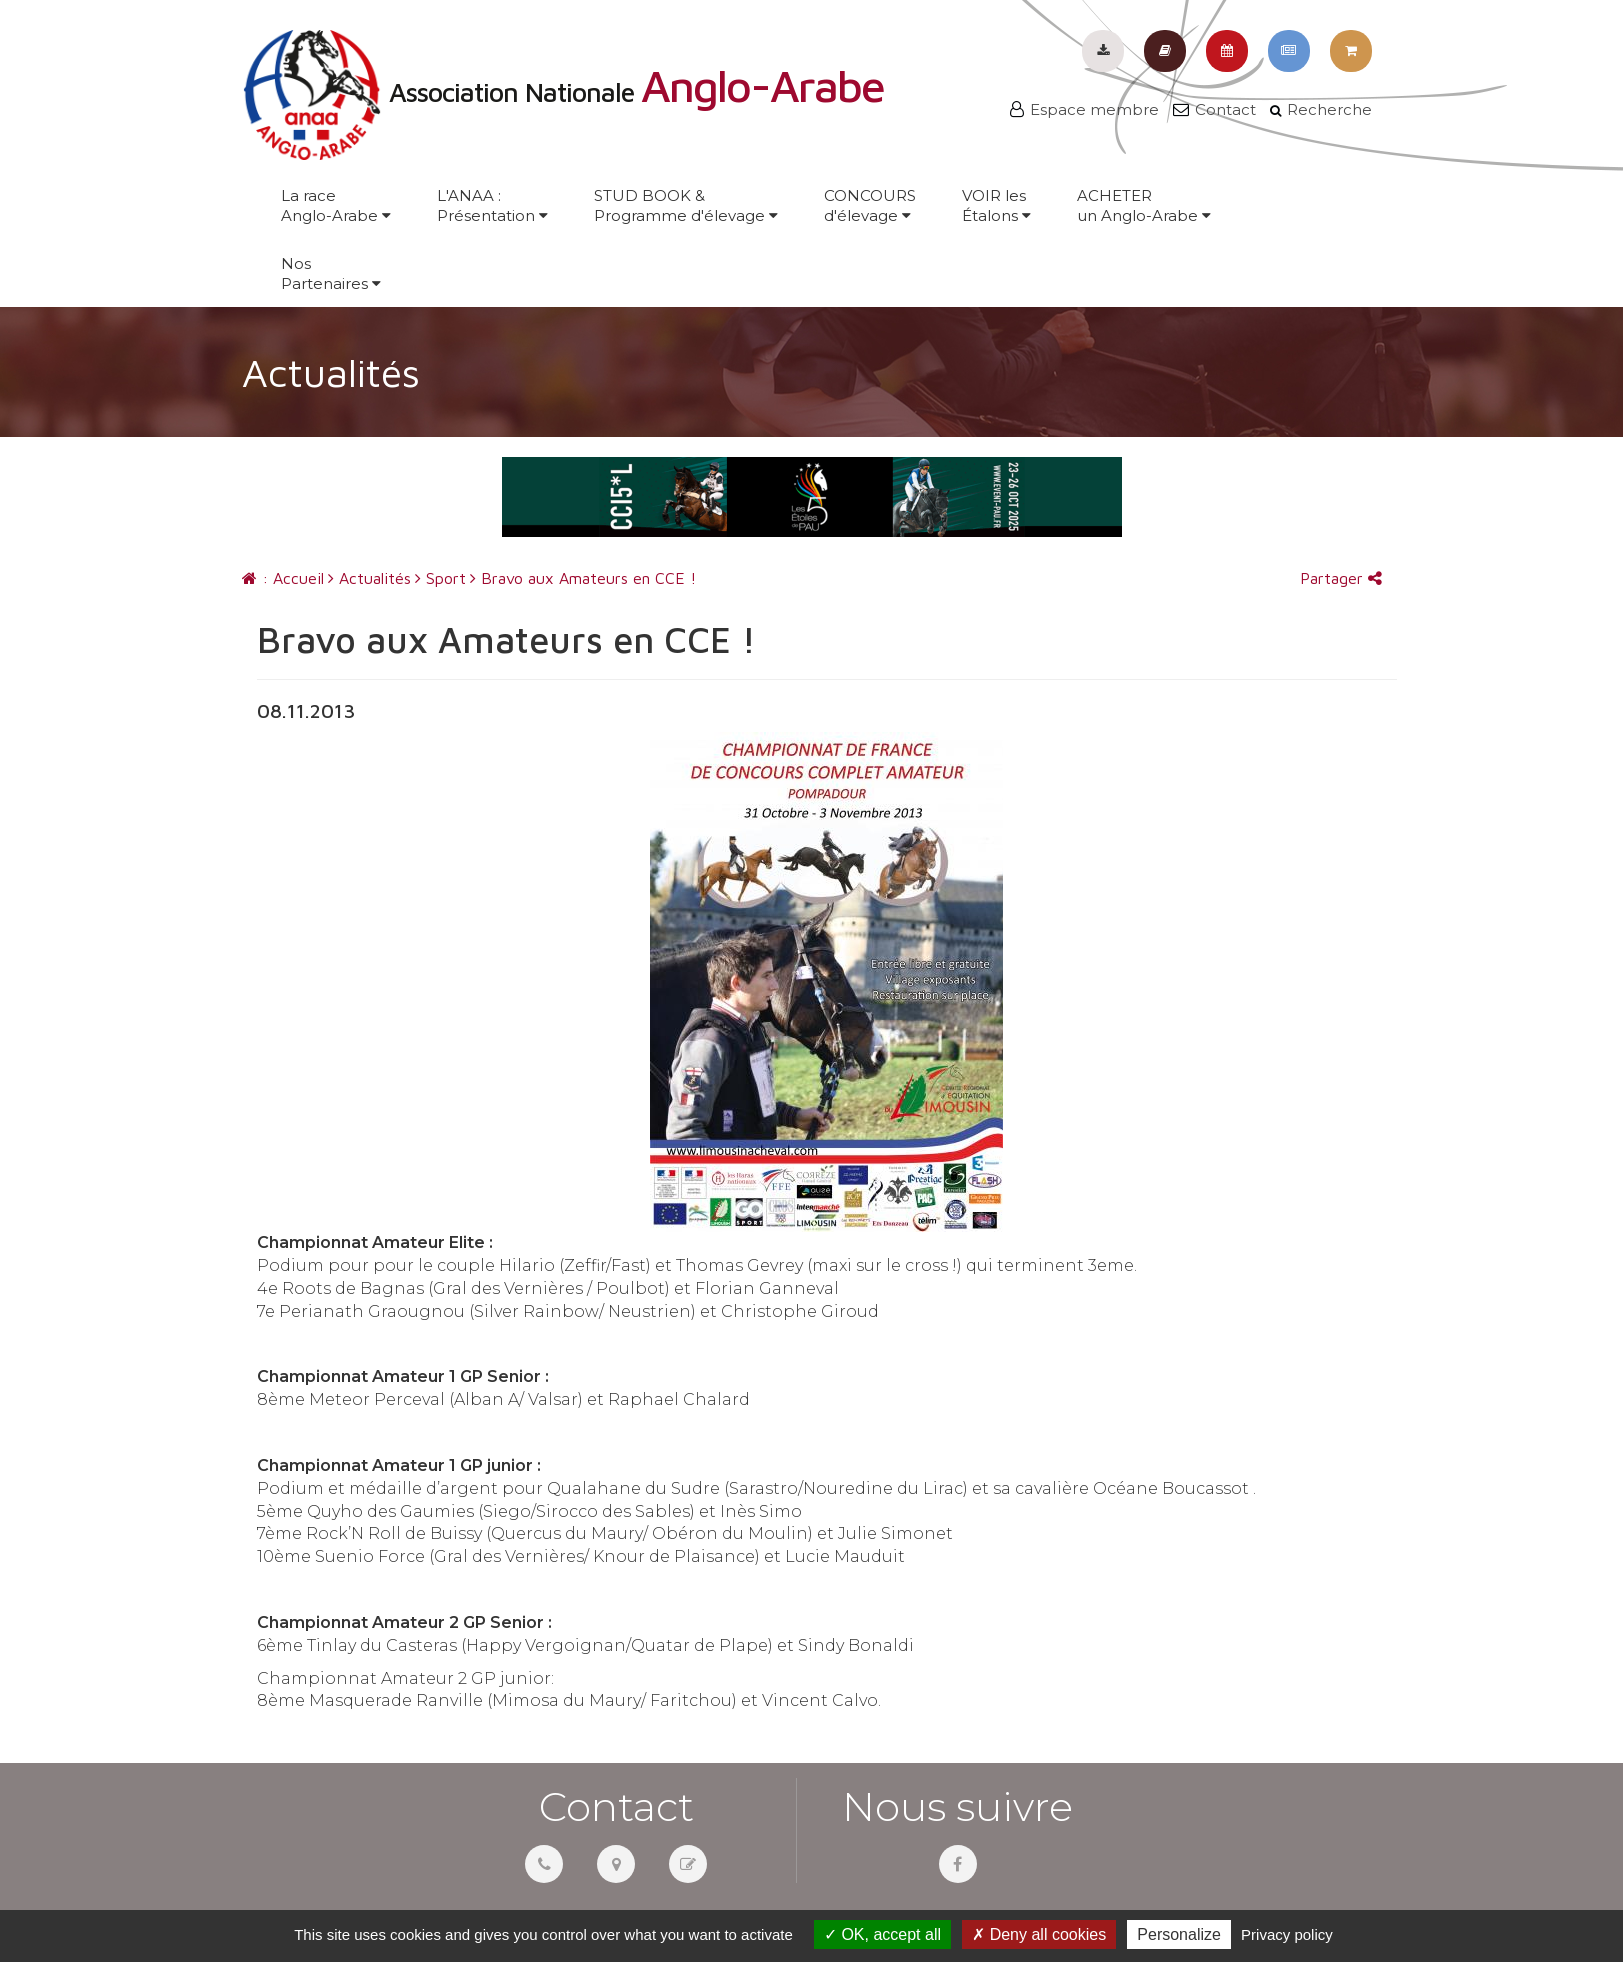  I want to click on Sport, so click(440, 578).